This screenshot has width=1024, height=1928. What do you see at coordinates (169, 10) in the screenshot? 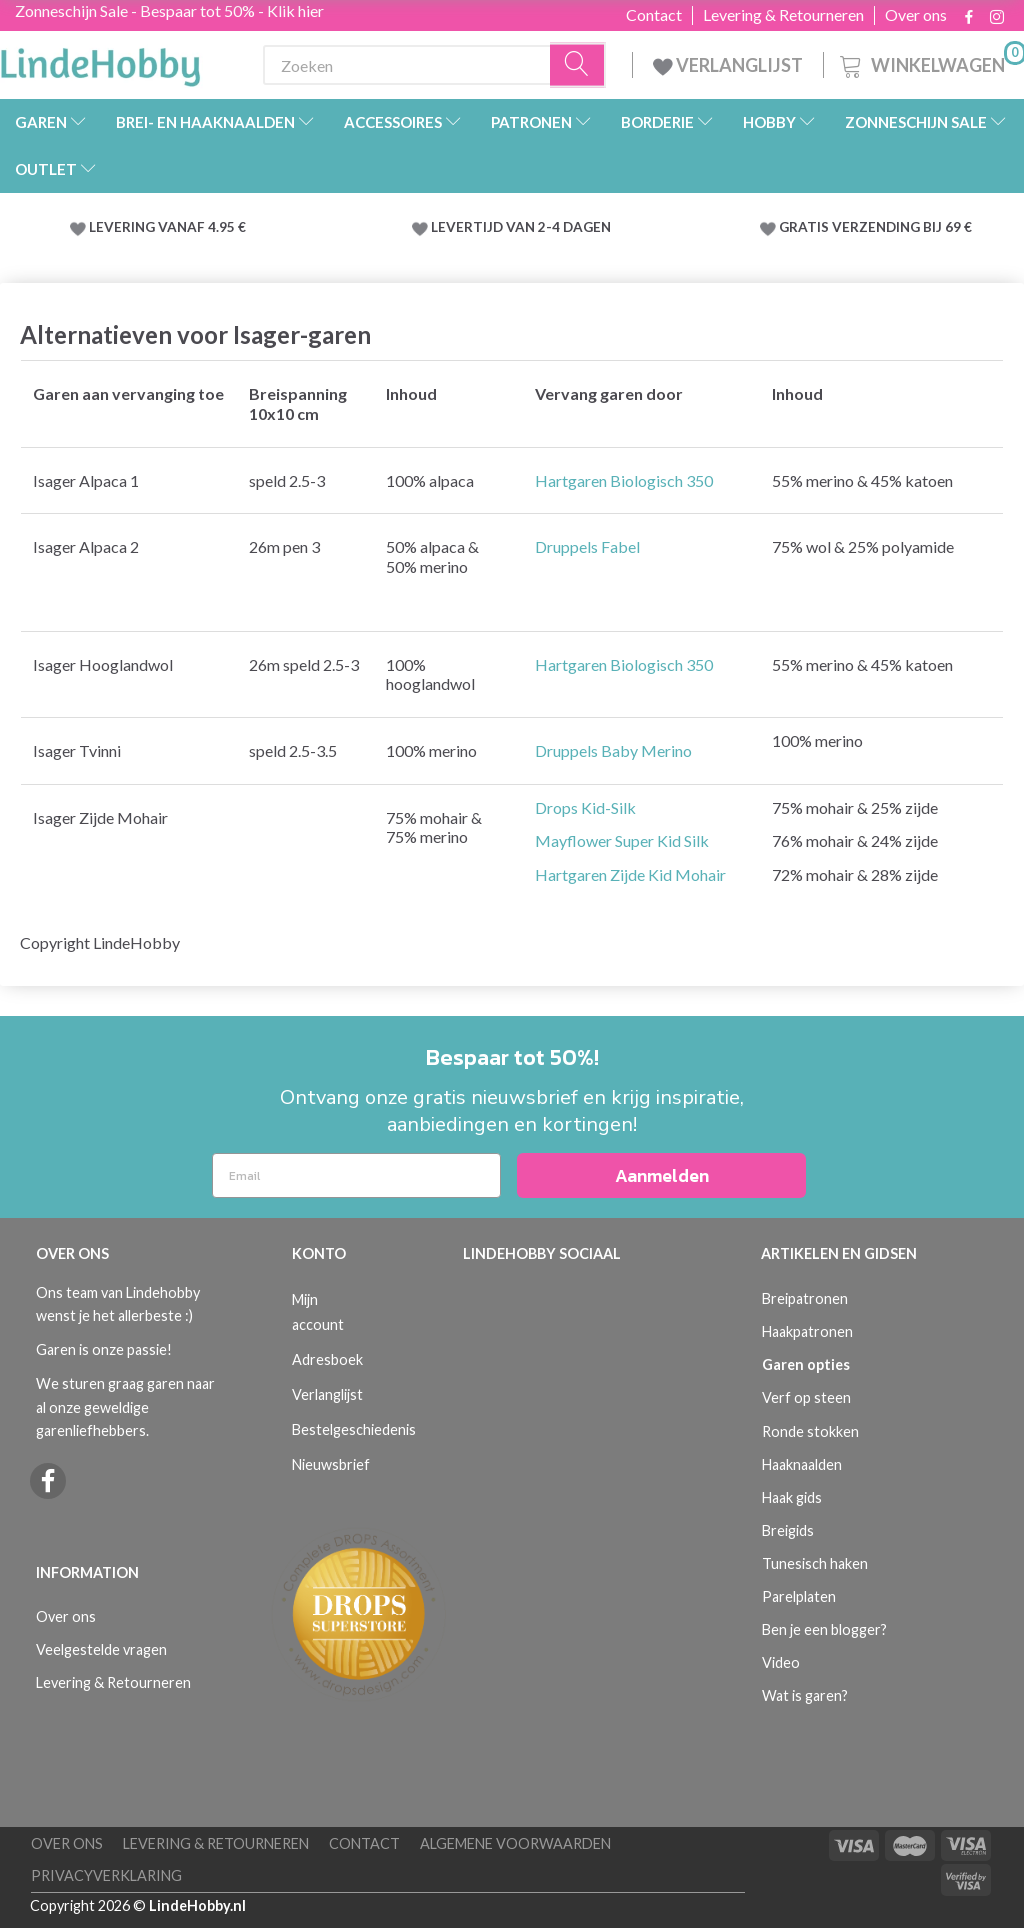
I see `Zonneschijn Sale - Bespaar tot 50% - Klik hier` at bounding box center [169, 10].